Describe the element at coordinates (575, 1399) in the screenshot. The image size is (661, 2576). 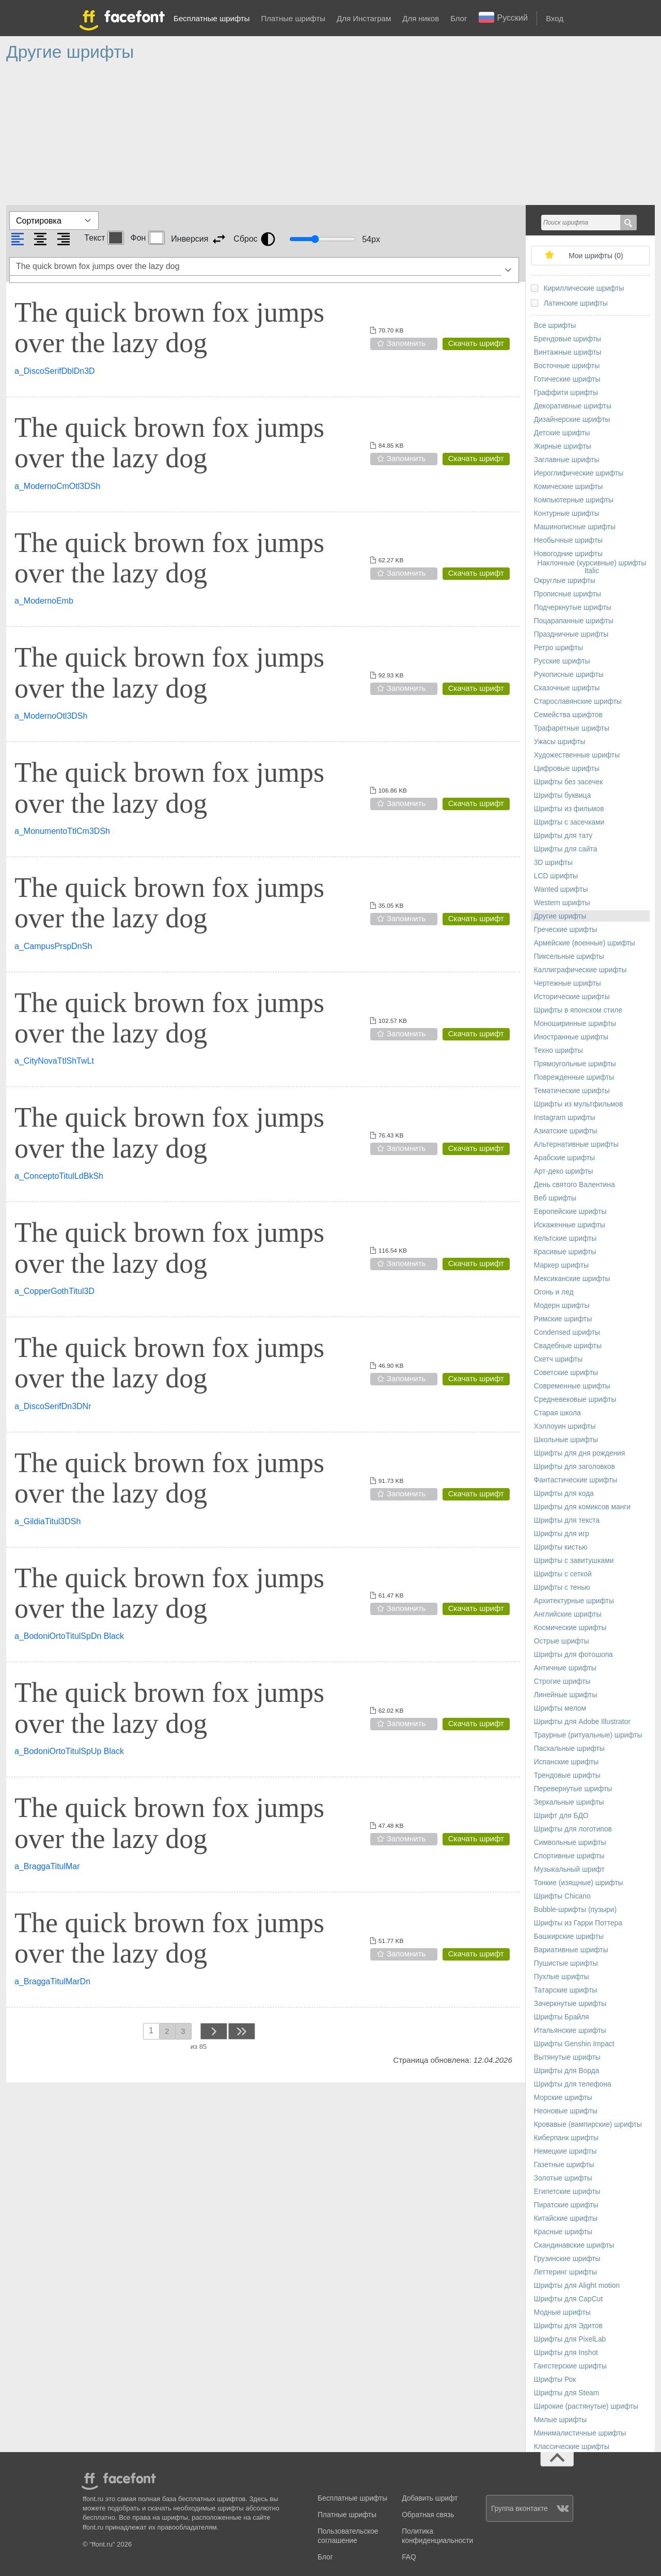
I see `Средневековые шрифты` at that location.